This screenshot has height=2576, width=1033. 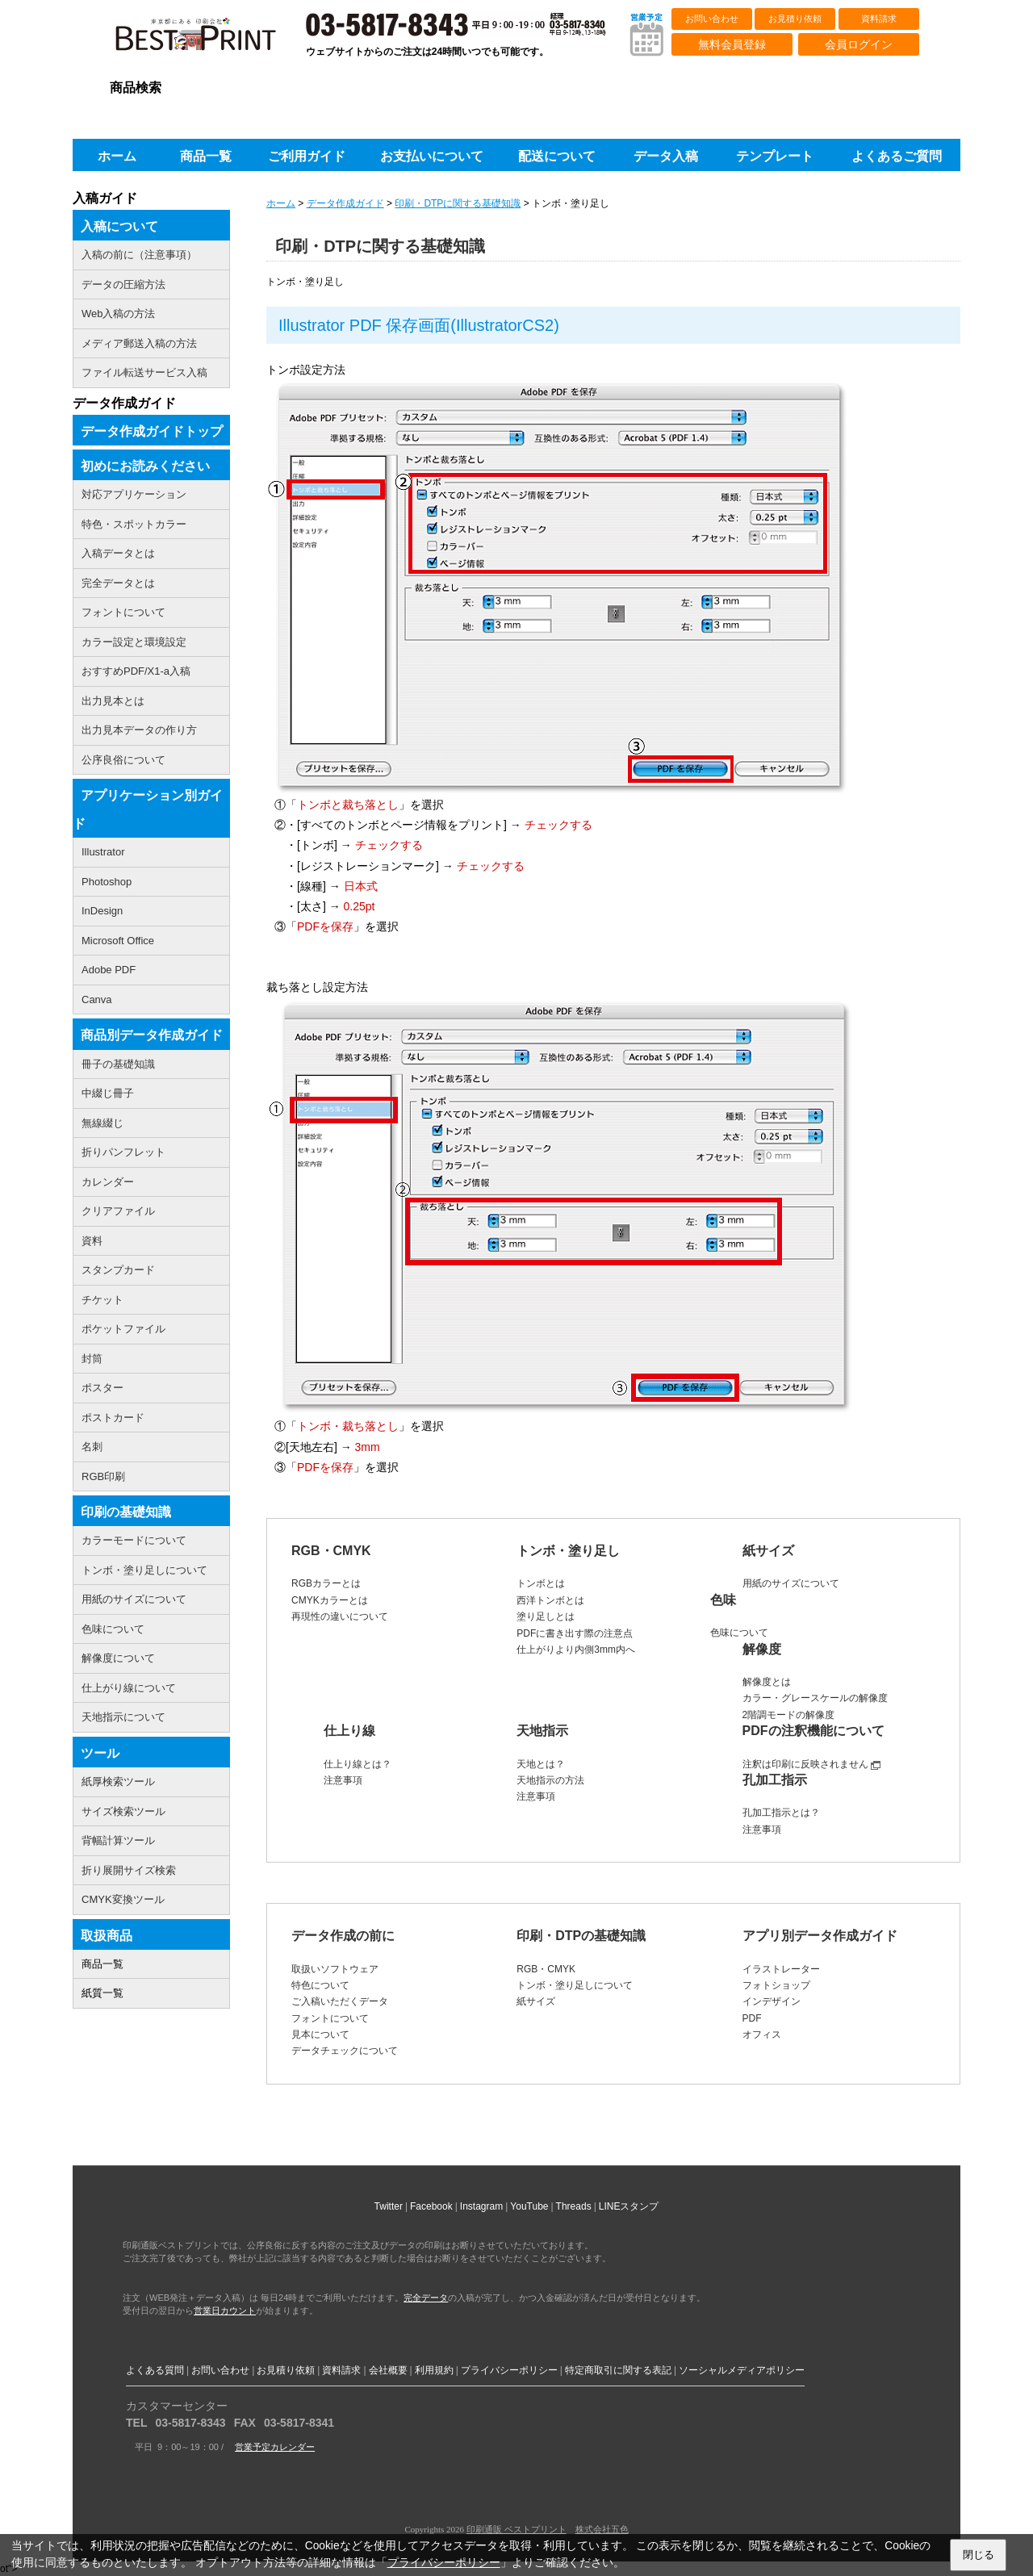 What do you see at coordinates (102, 1123) in the screenshot?
I see `無線綴じ` at bounding box center [102, 1123].